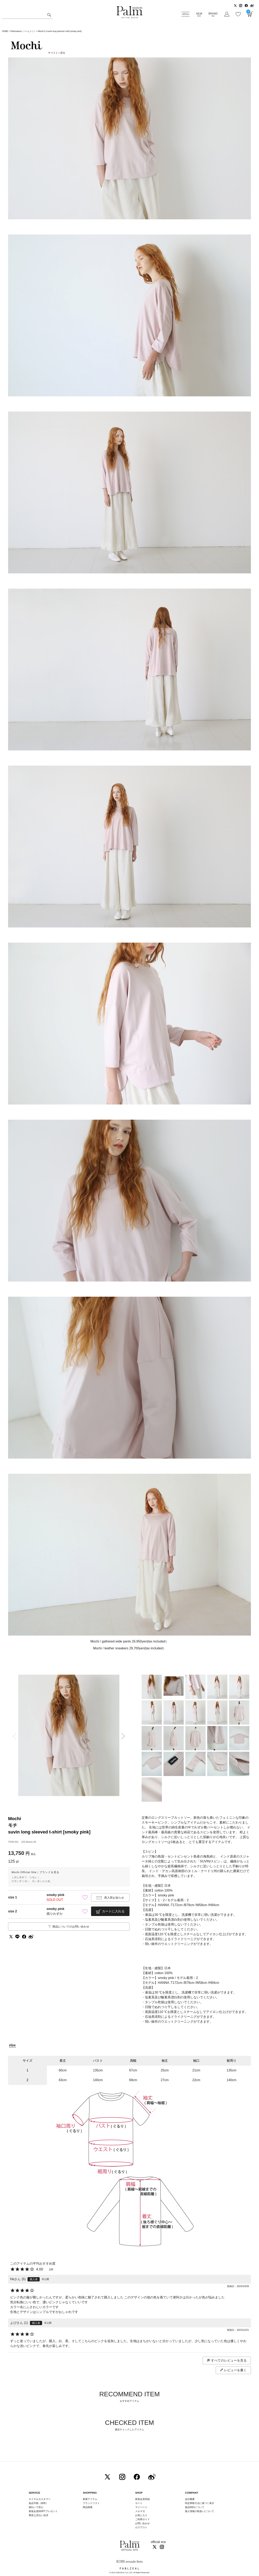  I want to click on 特定商取引法に基づく表示, so click(199, 2503).